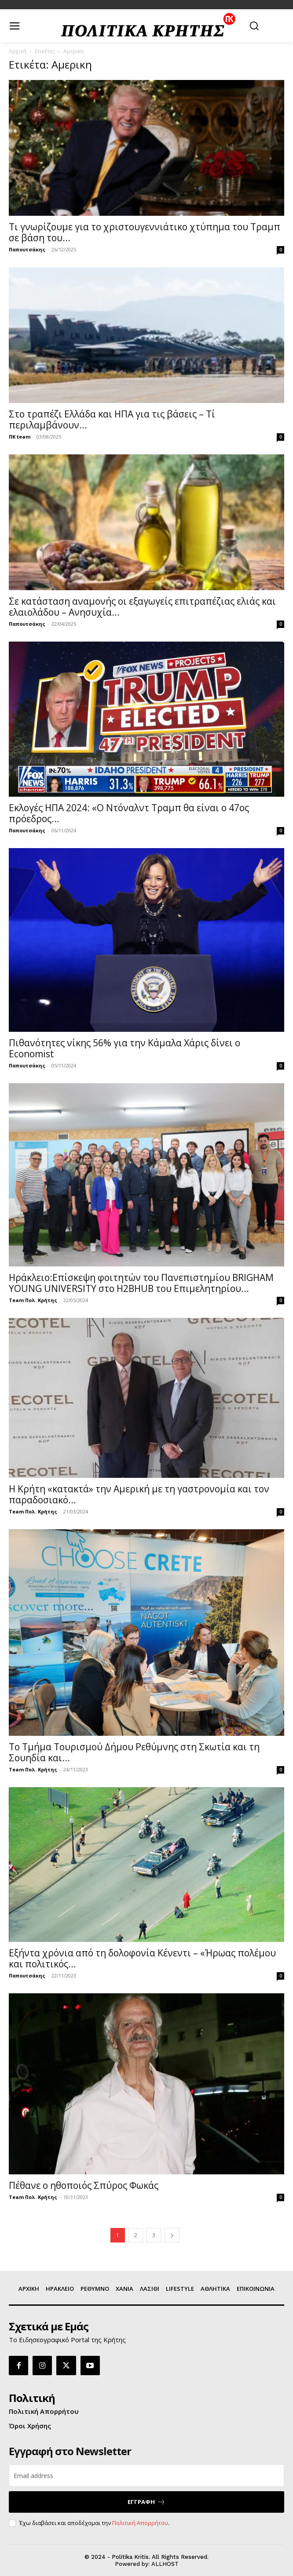 The image size is (293, 2576). What do you see at coordinates (139, 1494) in the screenshot?
I see `Η Κρήτη «κατακτά» την Αμερική με τη γαστρονομία και τον παραδοσιακό...` at bounding box center [139, 1494].